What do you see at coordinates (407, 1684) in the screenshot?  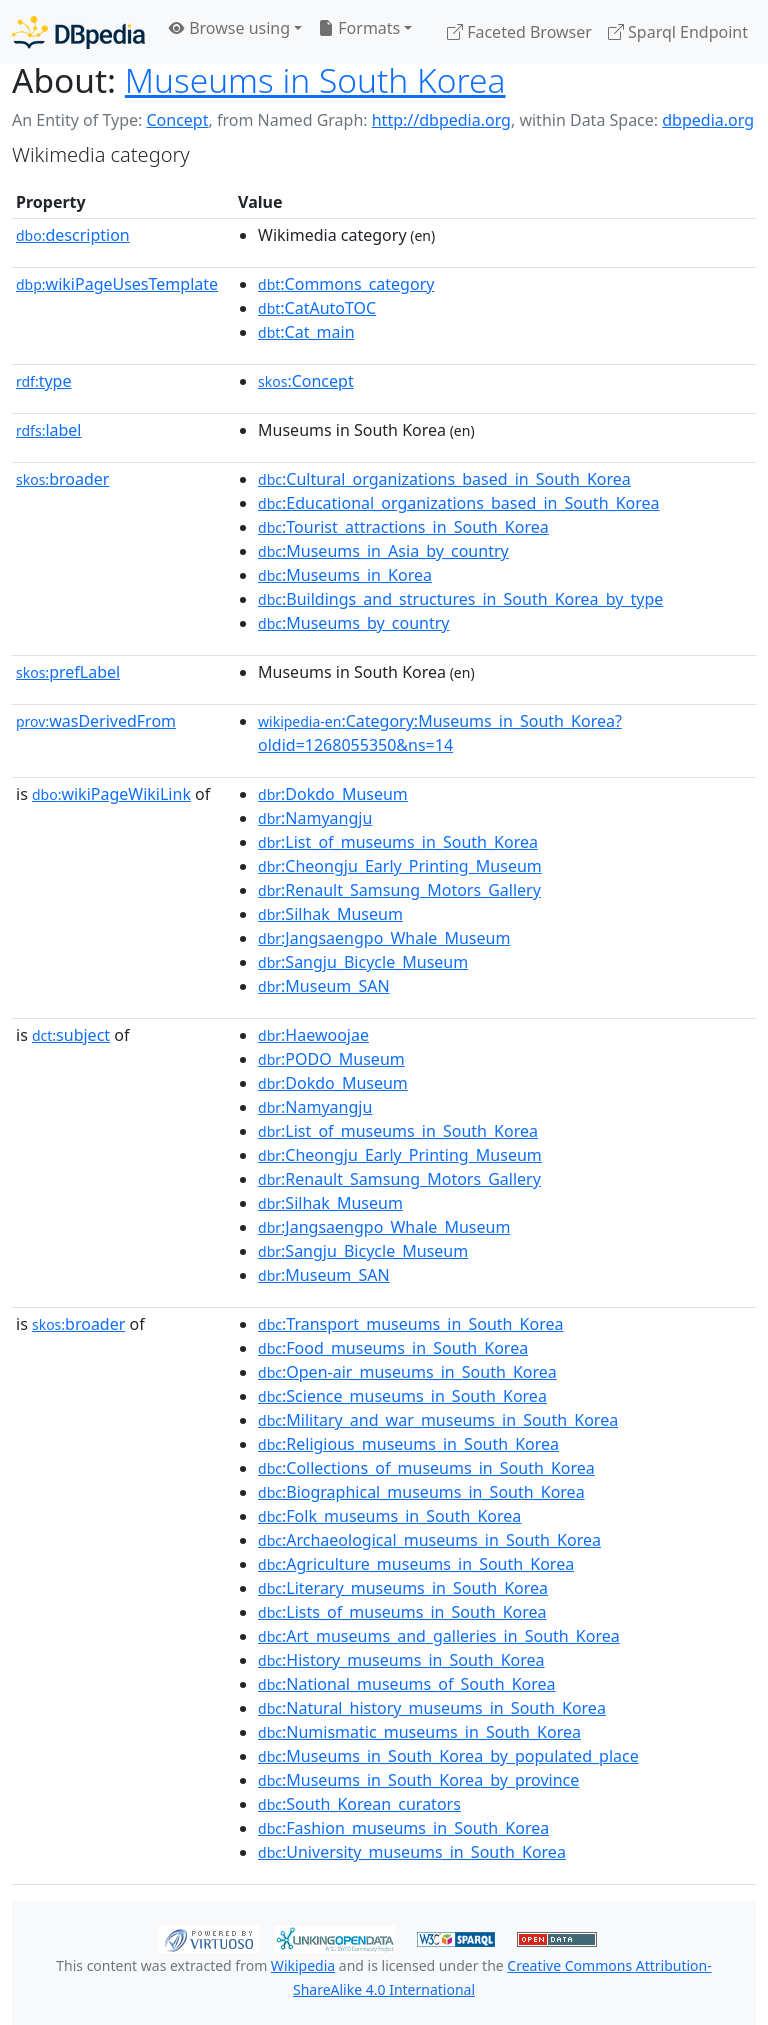 I see `:National_museums_of_South_Korea` at bounding box center [407, 1684].